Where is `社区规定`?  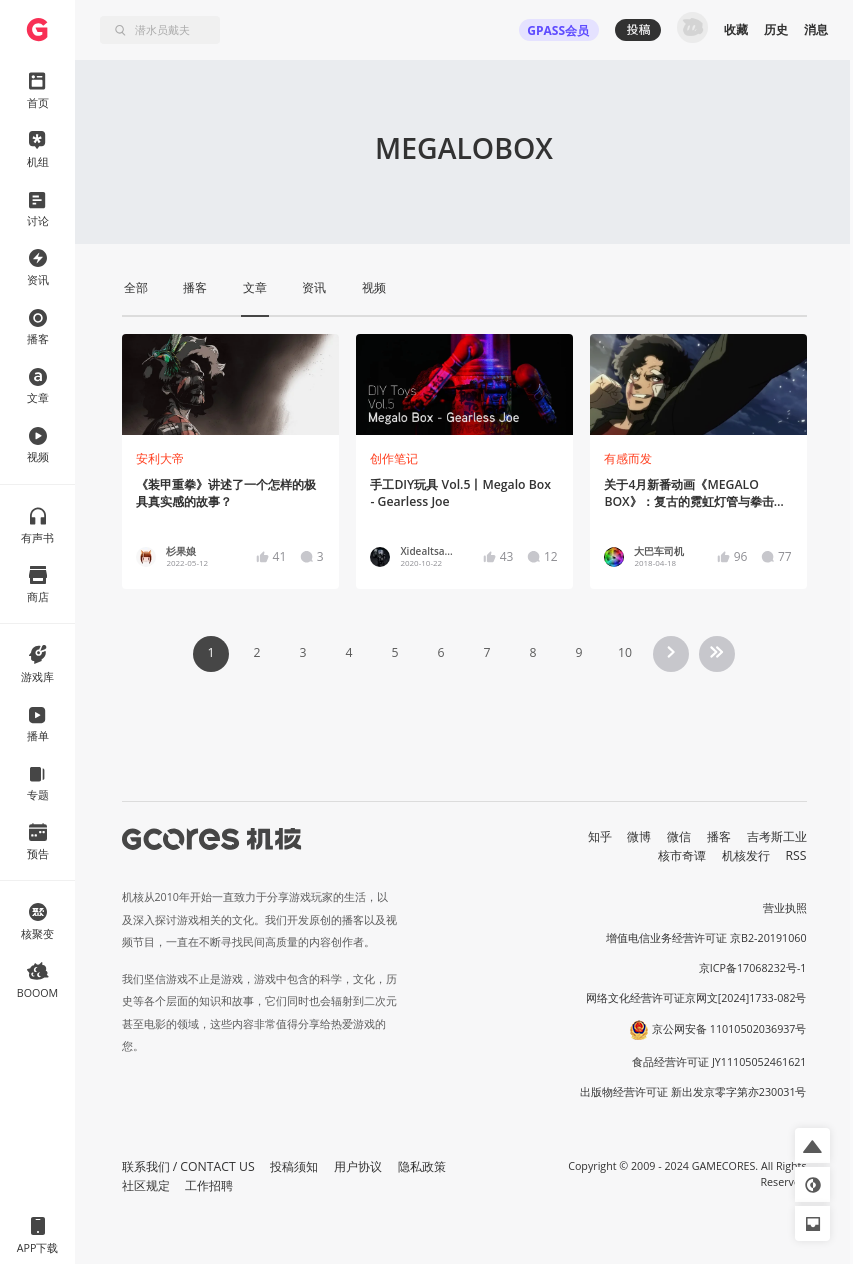
社区规定 is located at coordinates (146, 1185).